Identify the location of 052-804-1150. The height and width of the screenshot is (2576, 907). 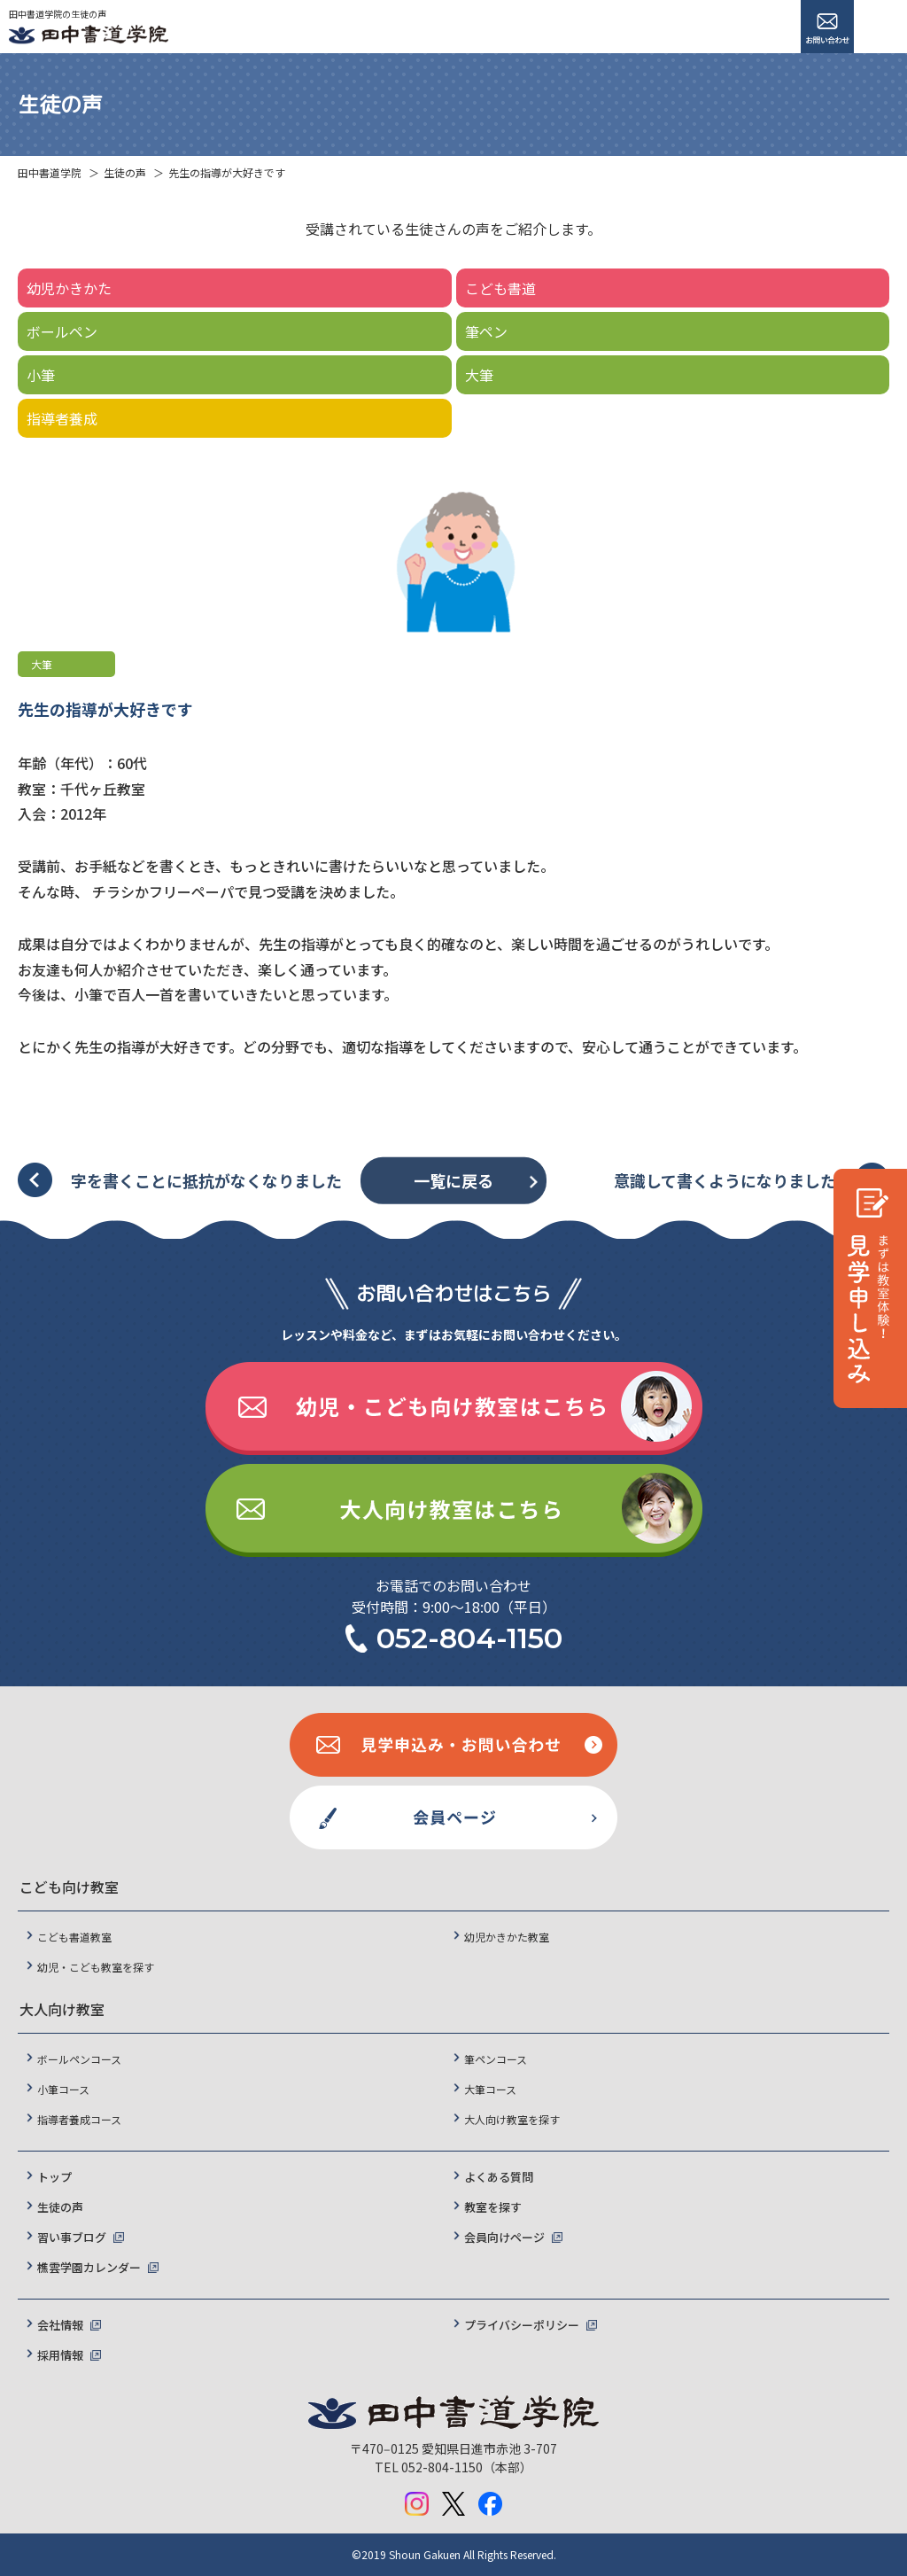
(469, 1638).